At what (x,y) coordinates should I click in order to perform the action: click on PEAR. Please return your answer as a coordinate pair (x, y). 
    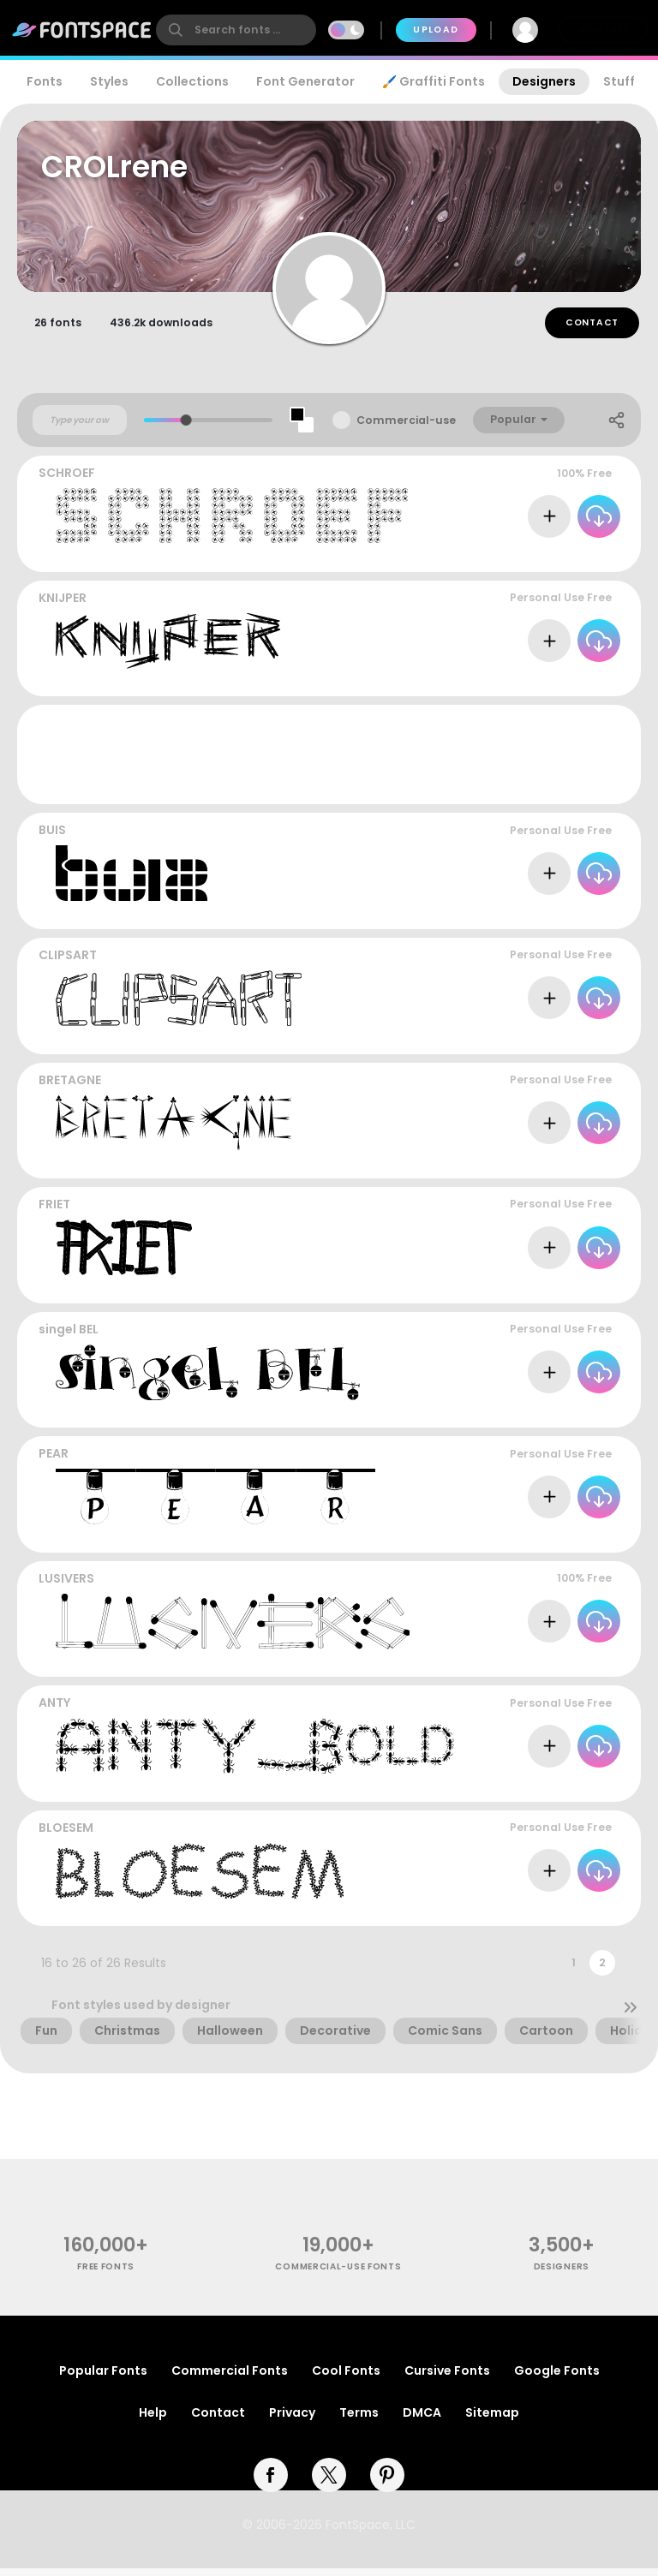
    Looking at the image, I should click on (54, 1461).